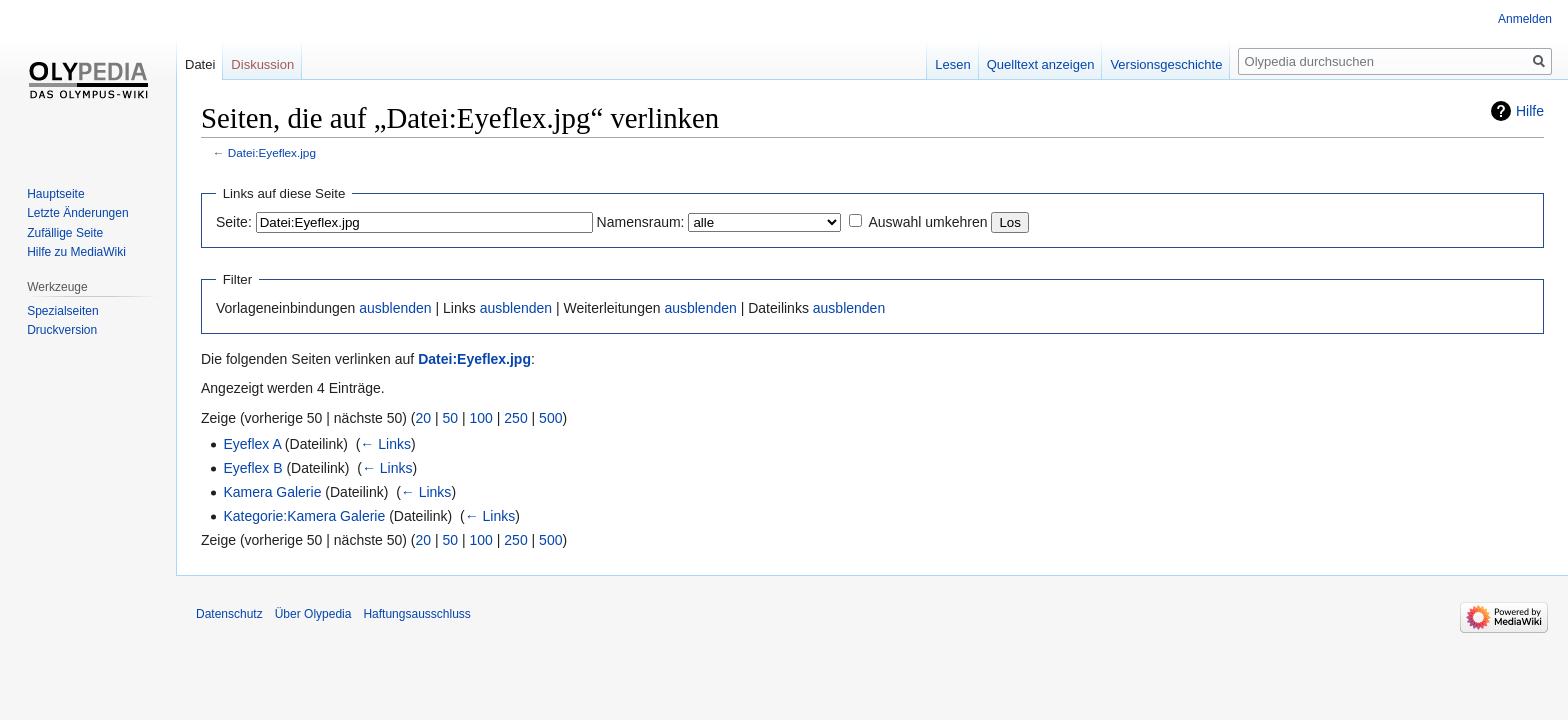 Image resolution: width=1568 pixels, height=720 pixels. What do you see at coordinates (229, 614) in the screenshot?
I see `Datenschutz` at bounding box center [229, 614].